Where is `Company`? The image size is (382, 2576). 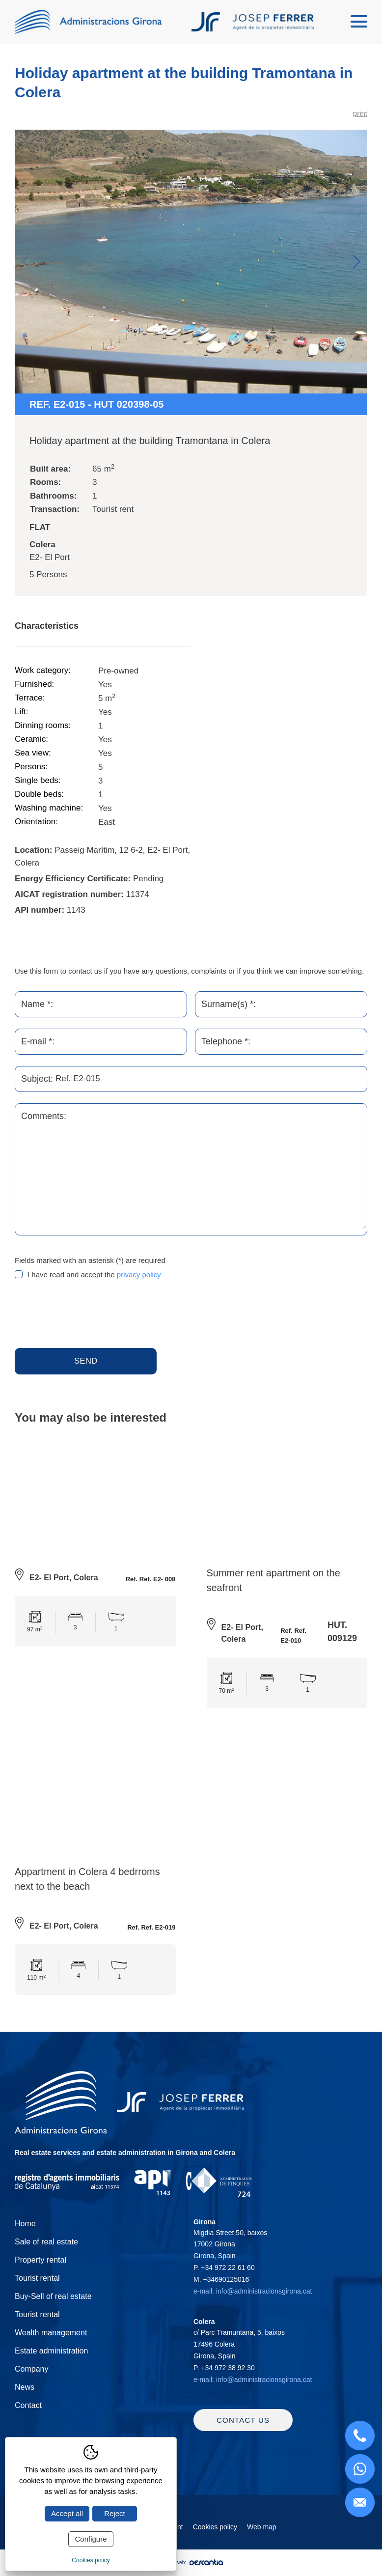 Company is located at coordinates (31, 2370).